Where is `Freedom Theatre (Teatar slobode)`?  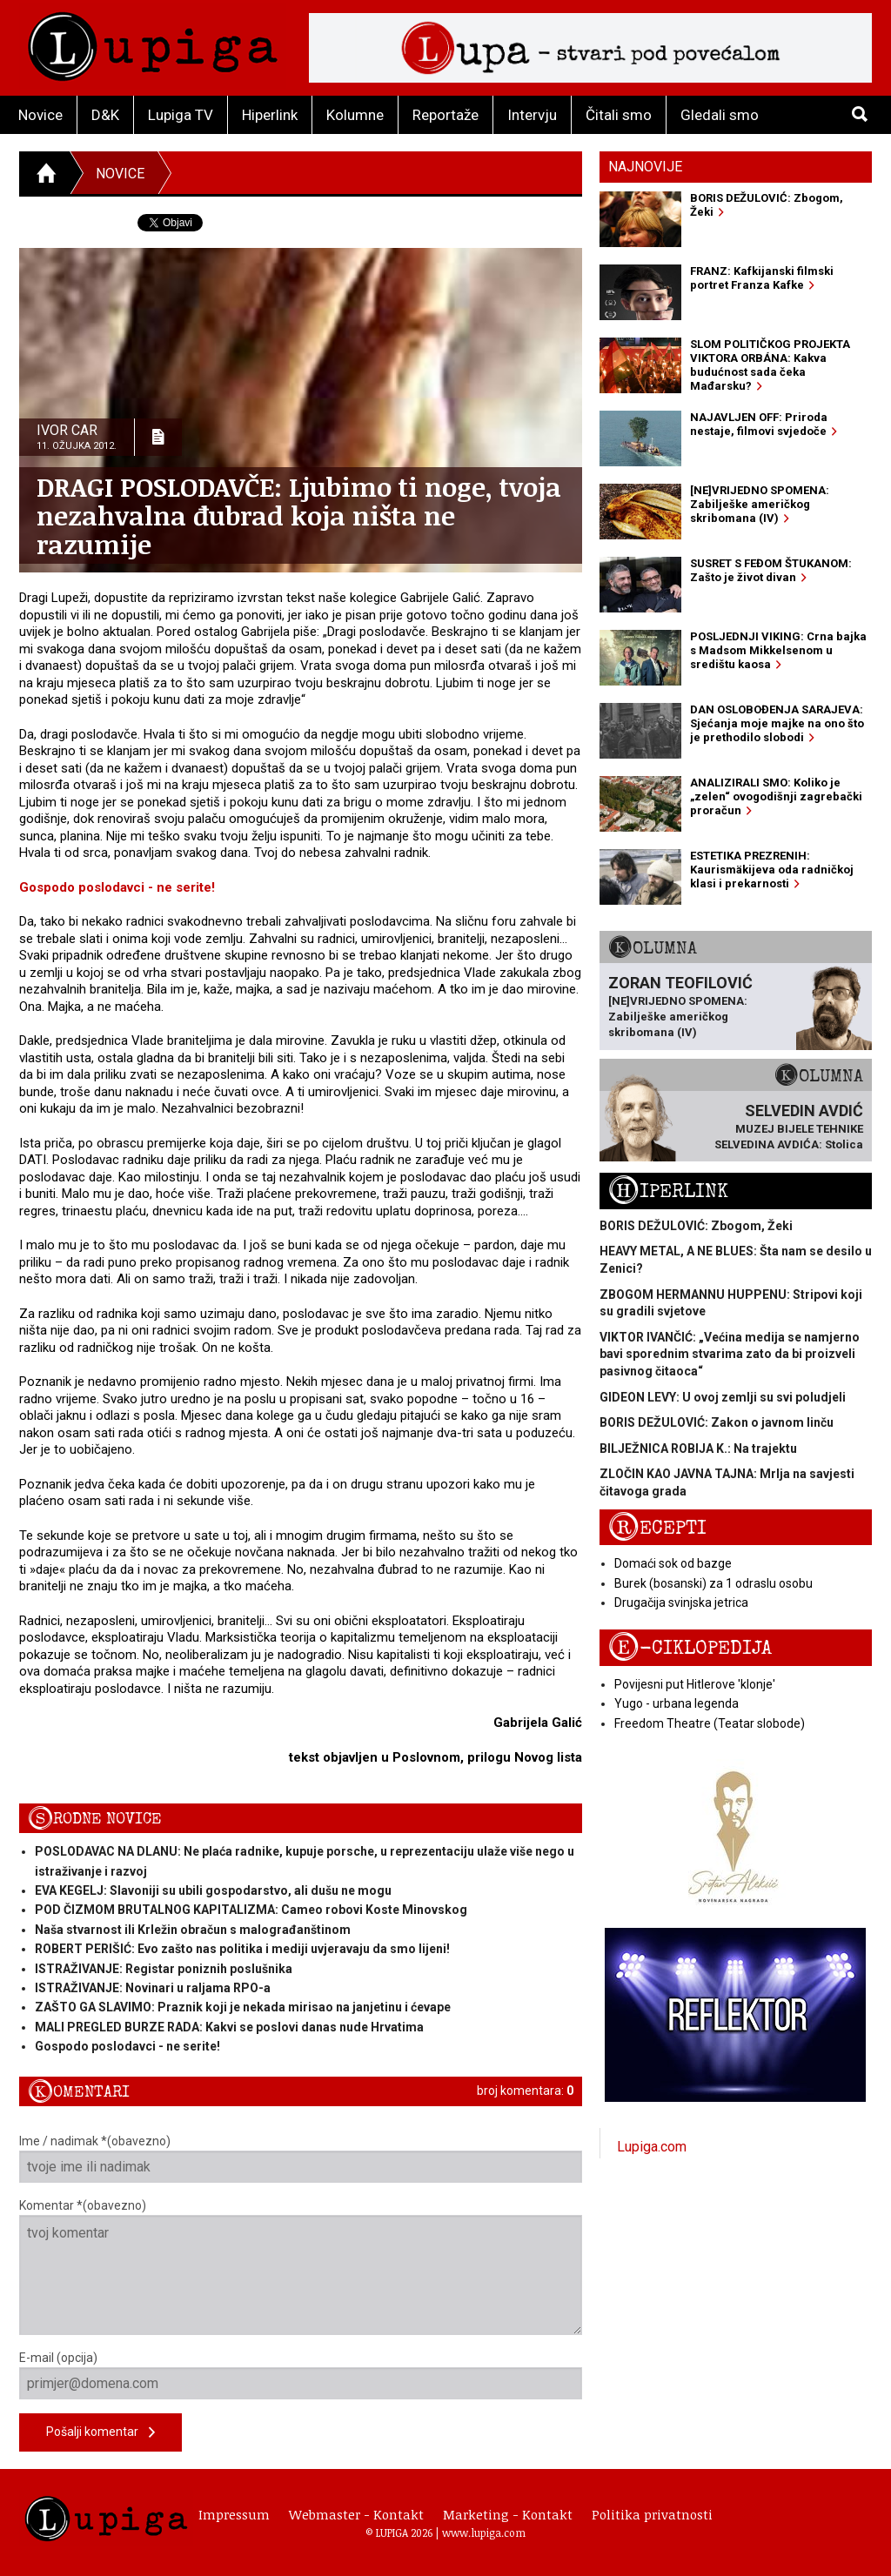 Freedom Theatre (Teatar slobode) is located at coordinates (709, 1723).